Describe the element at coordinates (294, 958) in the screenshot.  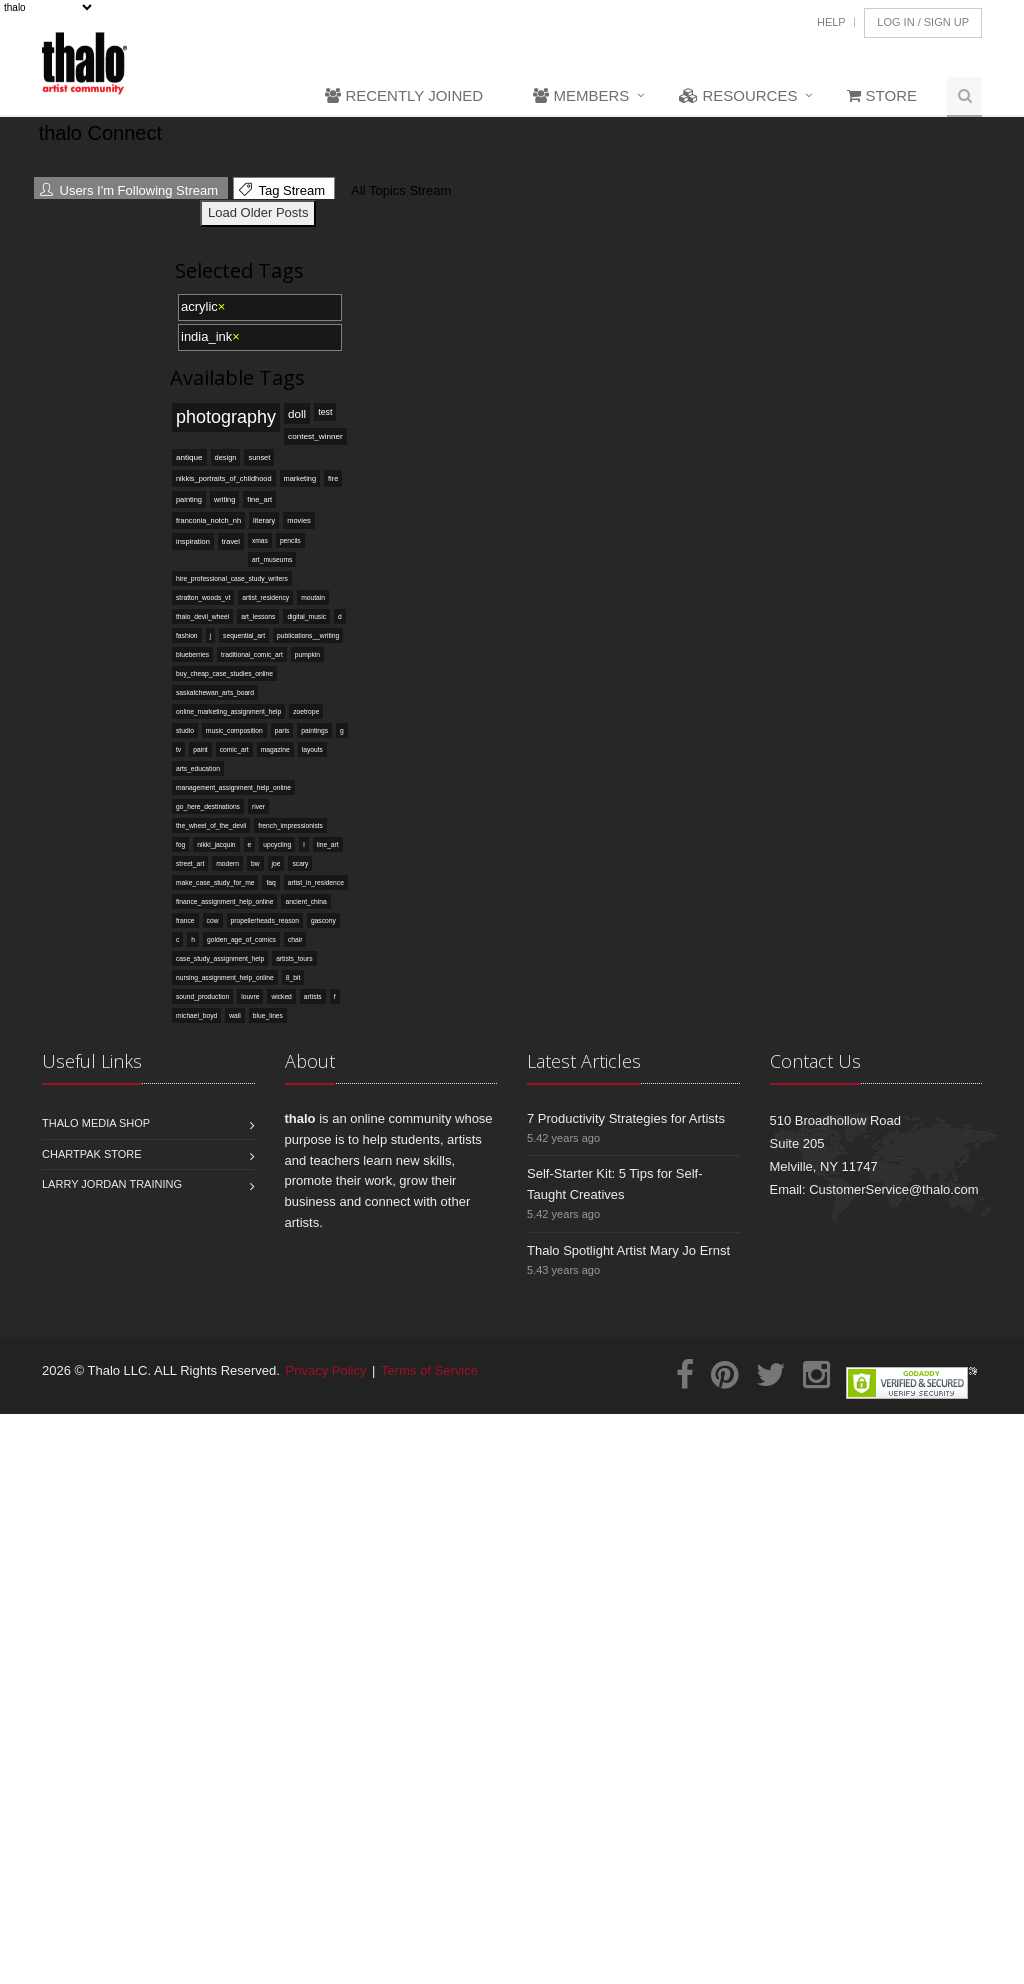
I see `artists_tours` at that location.